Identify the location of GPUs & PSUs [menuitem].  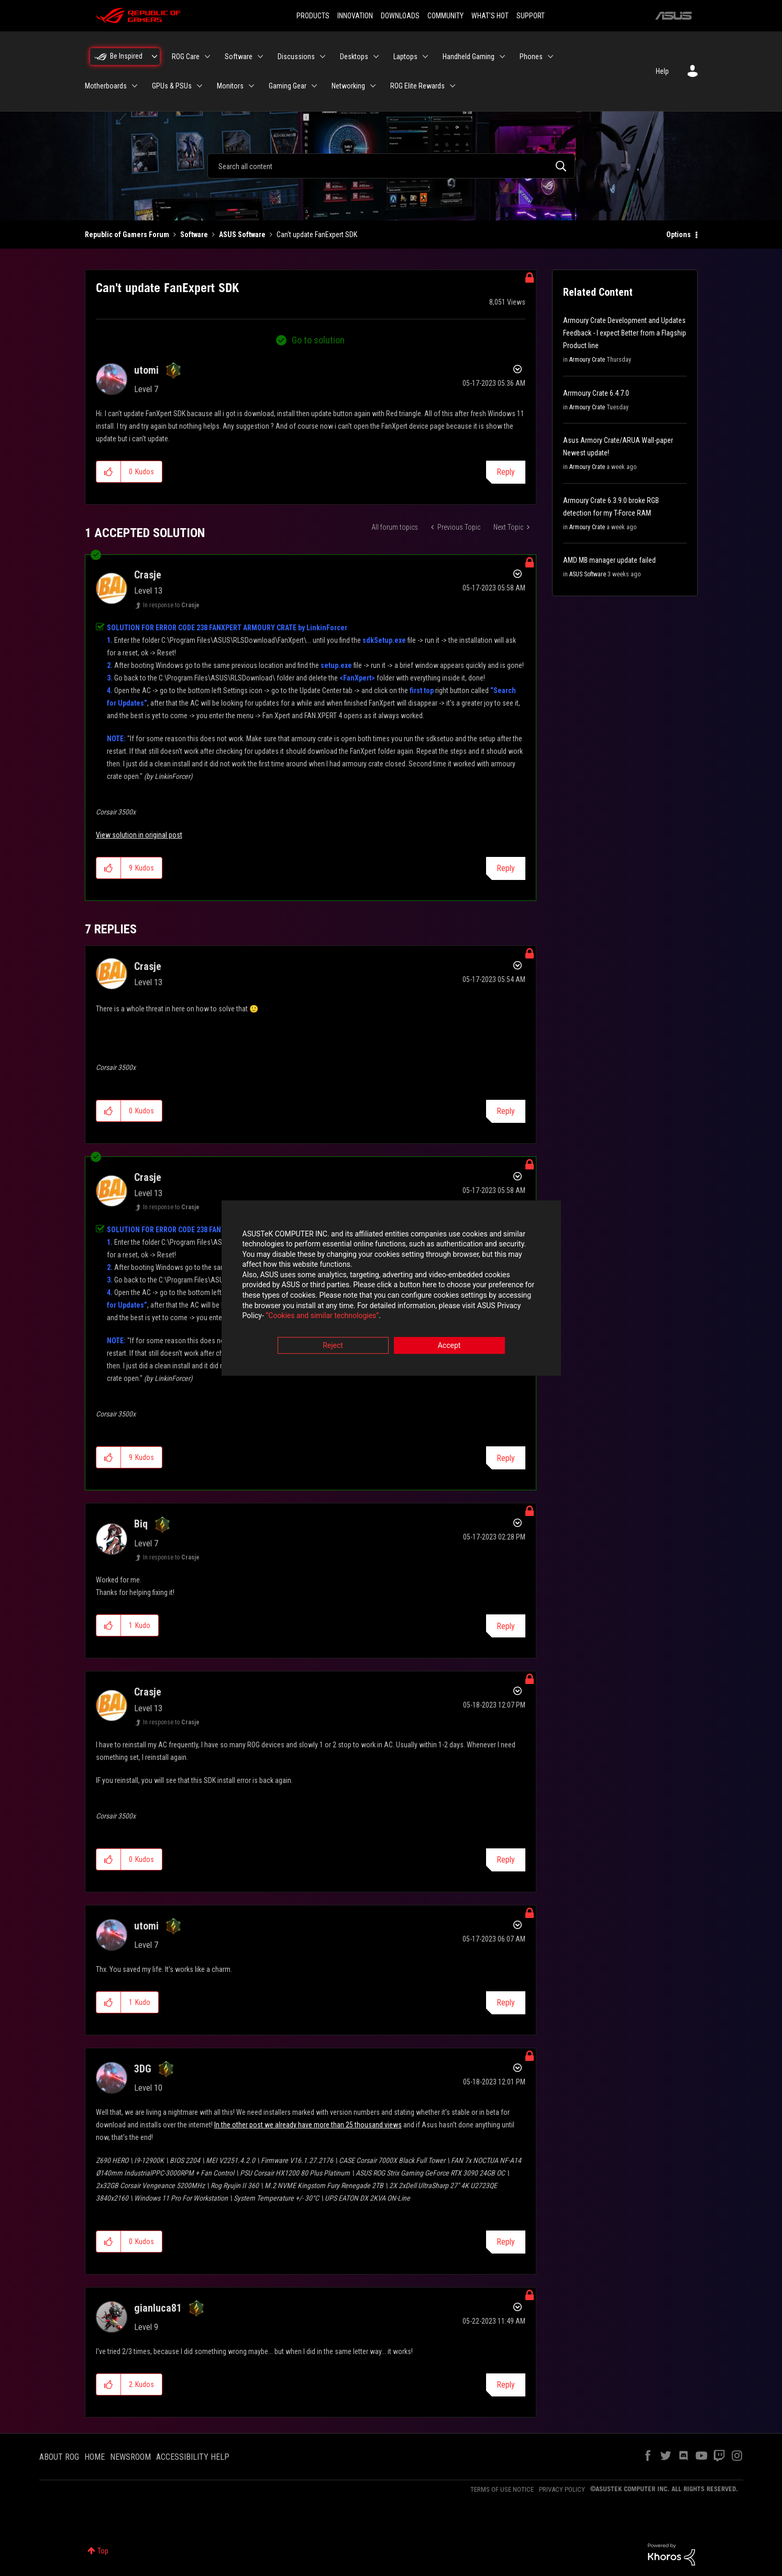
(172, 86).